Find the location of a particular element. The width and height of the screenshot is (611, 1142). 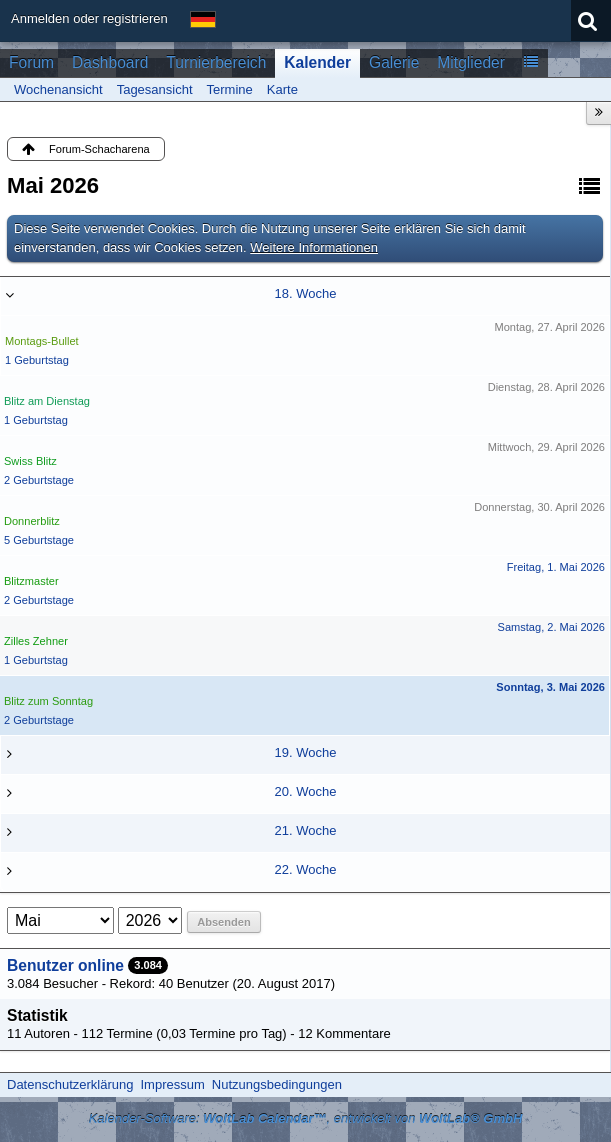

Kalender-Software: , entwickelt von is located at coordinates (306, 1118).